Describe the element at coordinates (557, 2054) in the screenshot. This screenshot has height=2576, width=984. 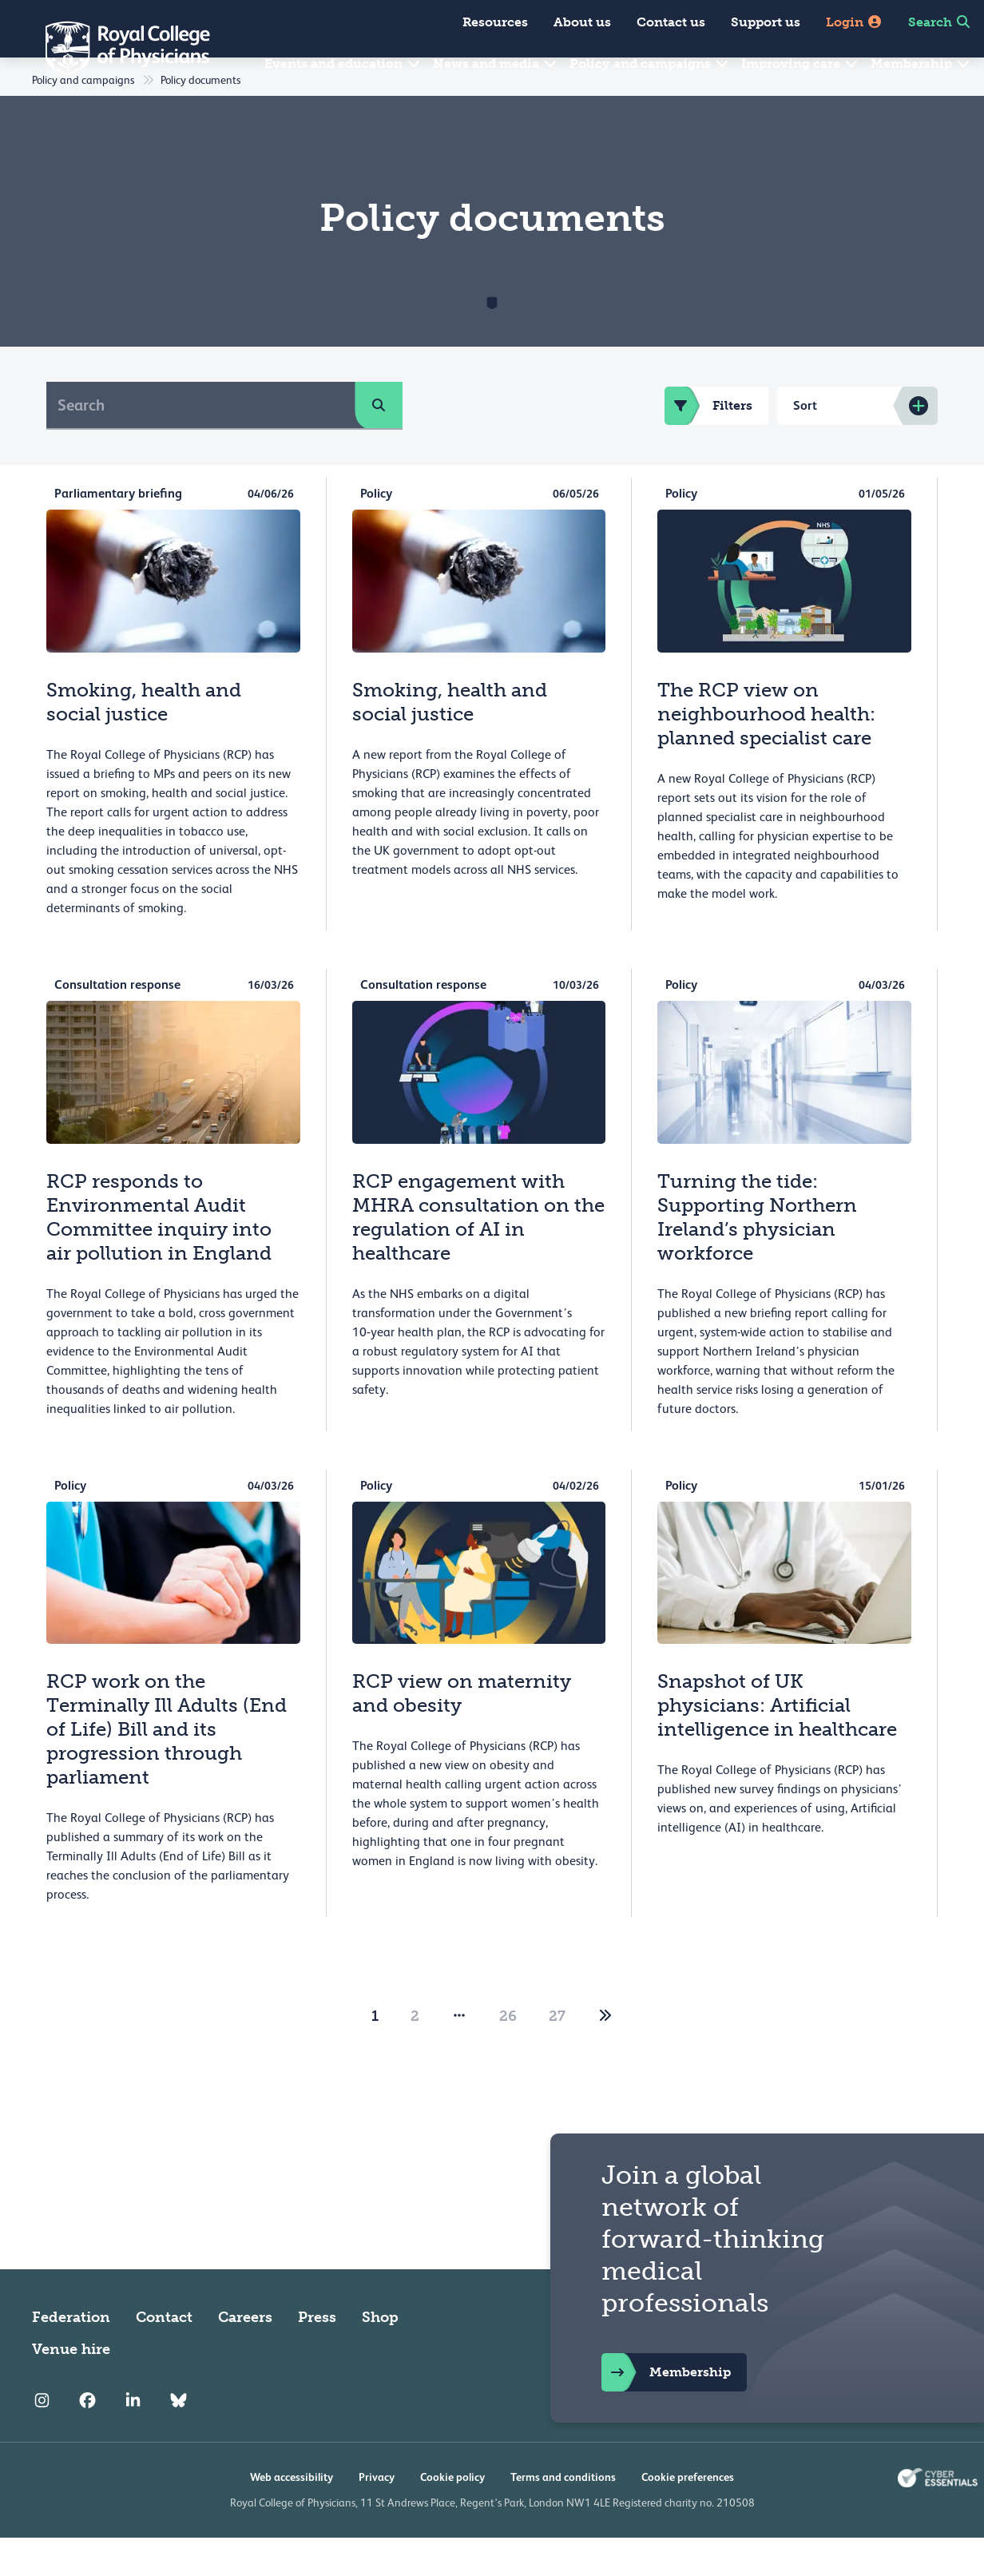
I see `27` at that location.